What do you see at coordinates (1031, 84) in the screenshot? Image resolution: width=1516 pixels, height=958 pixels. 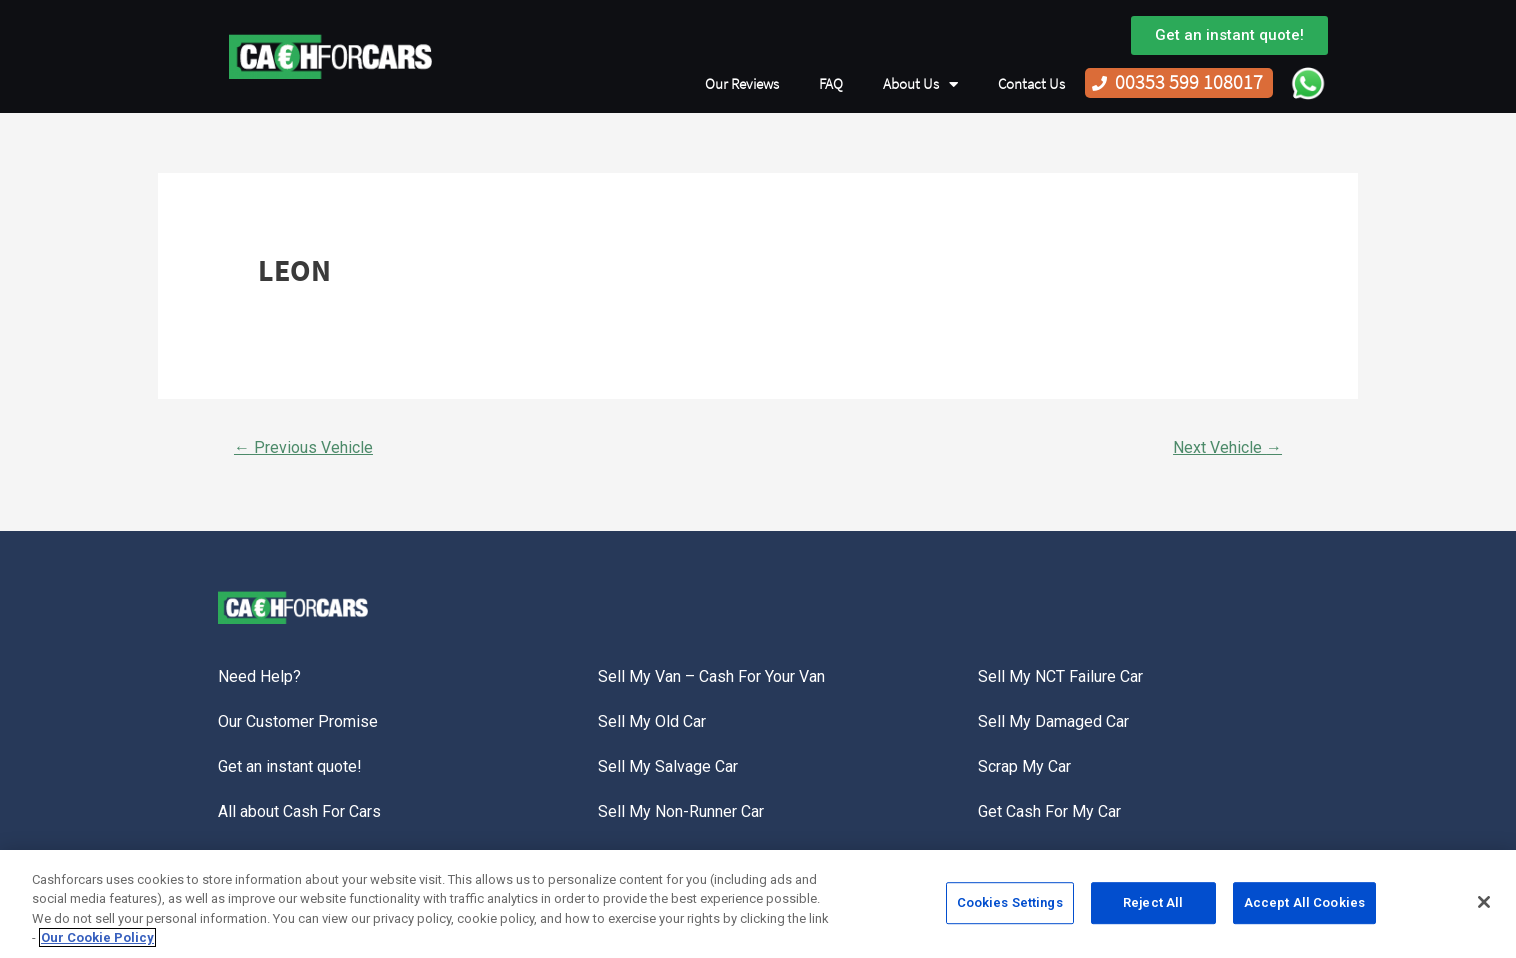 I see `Contact Us` at bounding box center [1031, 84].